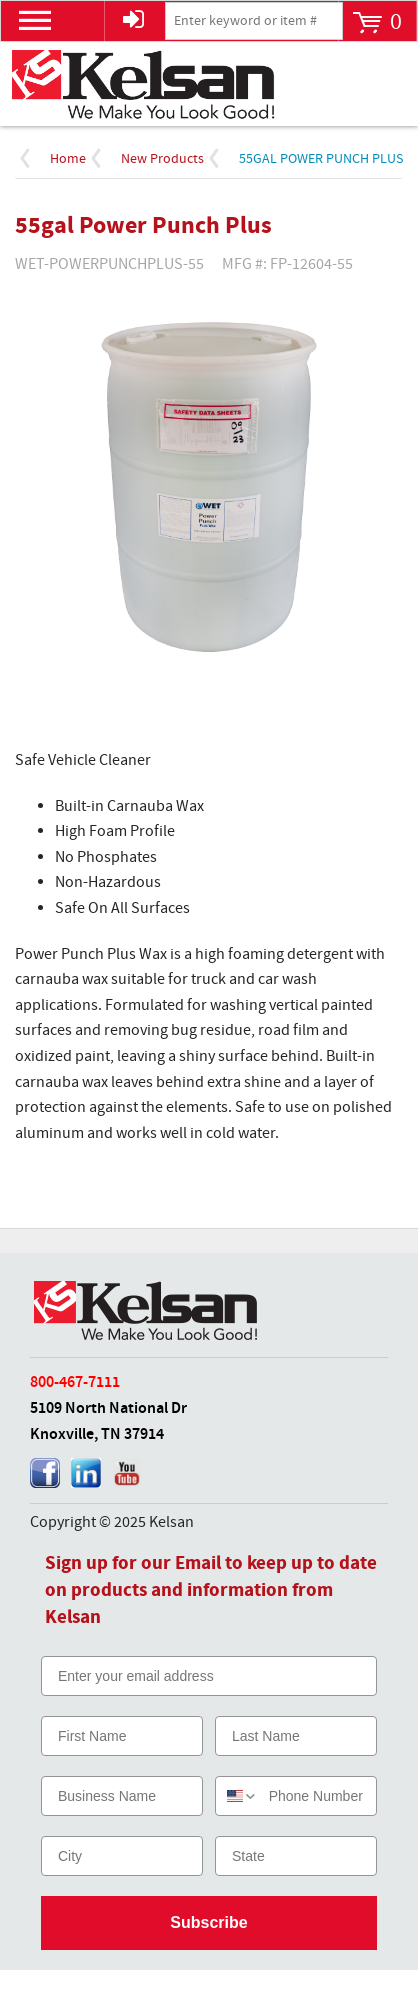  I want to click on New Products, so click(162, 159).